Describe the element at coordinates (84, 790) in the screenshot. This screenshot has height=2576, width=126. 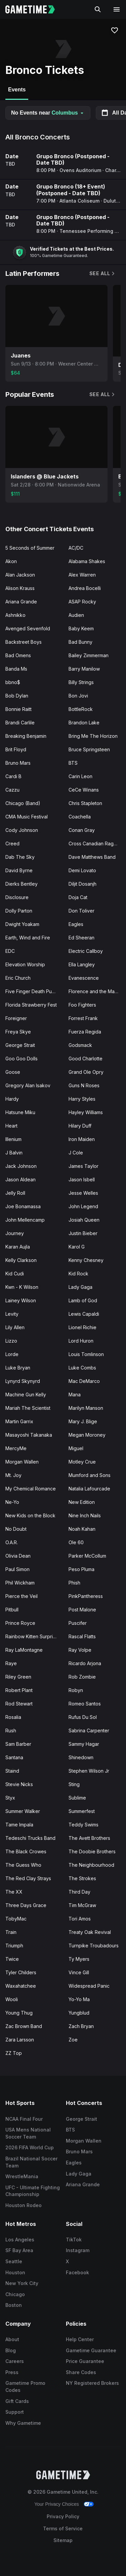
I see `CeCe Winans` at that location.